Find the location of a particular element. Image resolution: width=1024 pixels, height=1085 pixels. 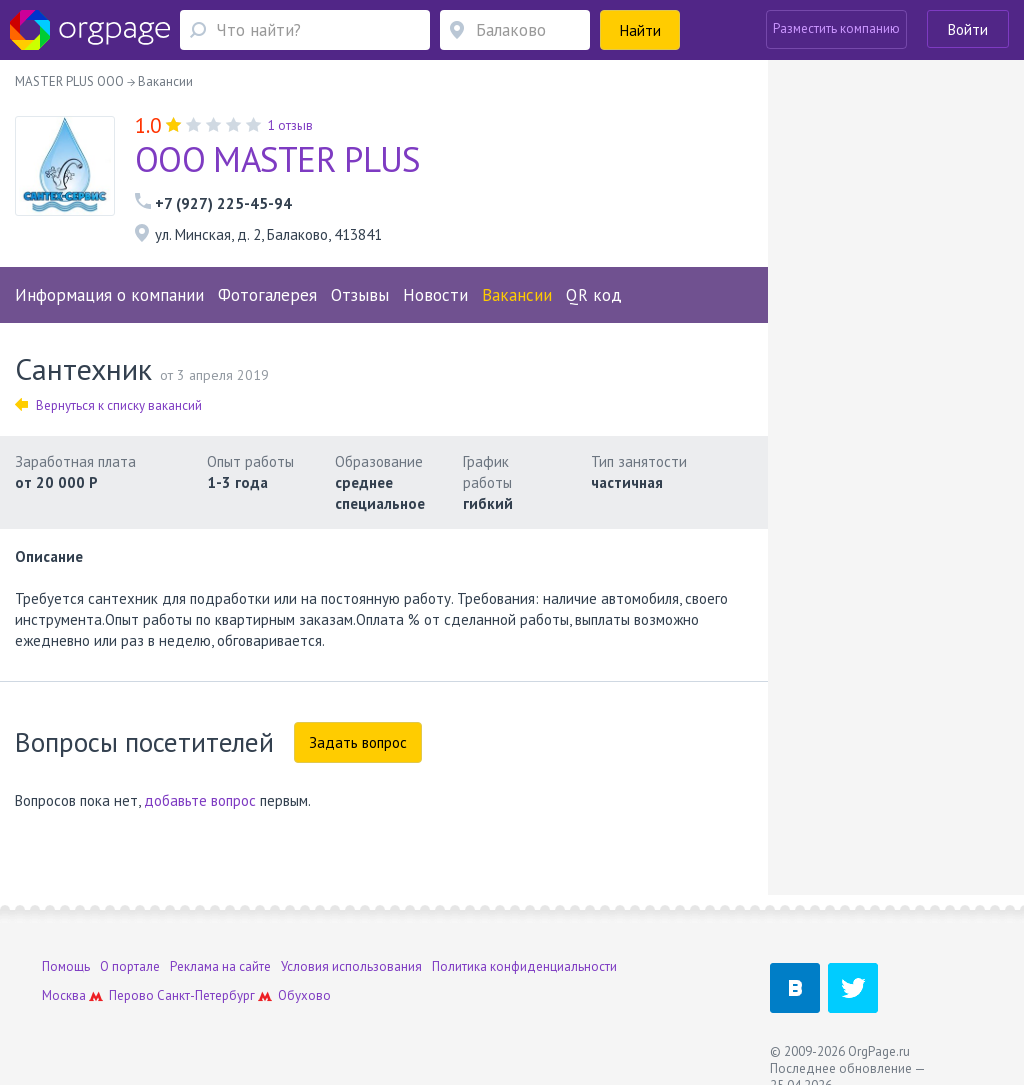

ООО MASTER PLUS is located at coordinates (278, 159).